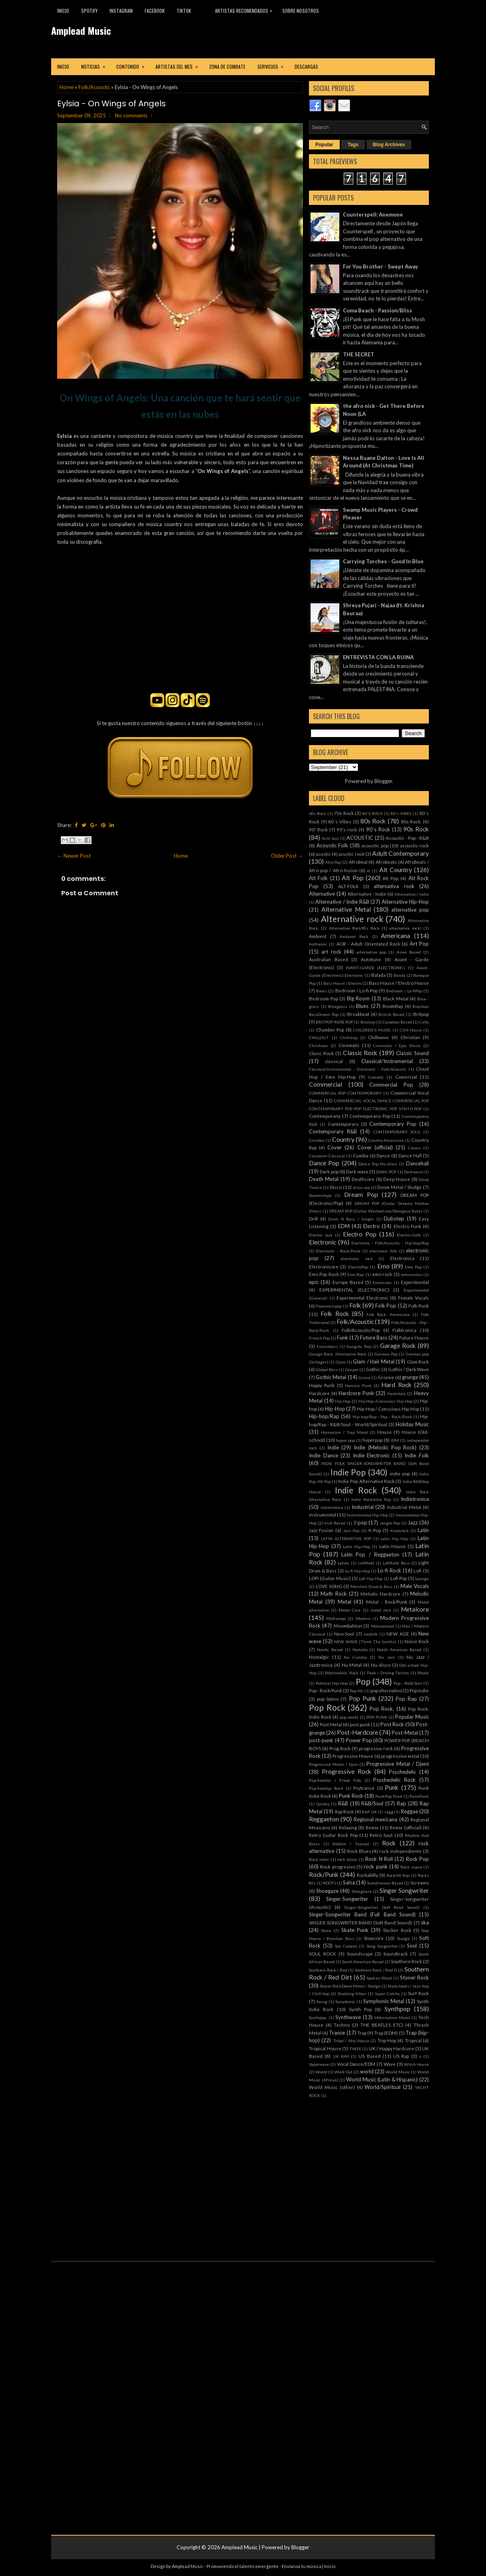 The height and width of the screenshot is (2576, 486). Describe the element at coordinates (366, 1481) in the screenshot. I see `Indie Pop. Alternative Rock` at that location.